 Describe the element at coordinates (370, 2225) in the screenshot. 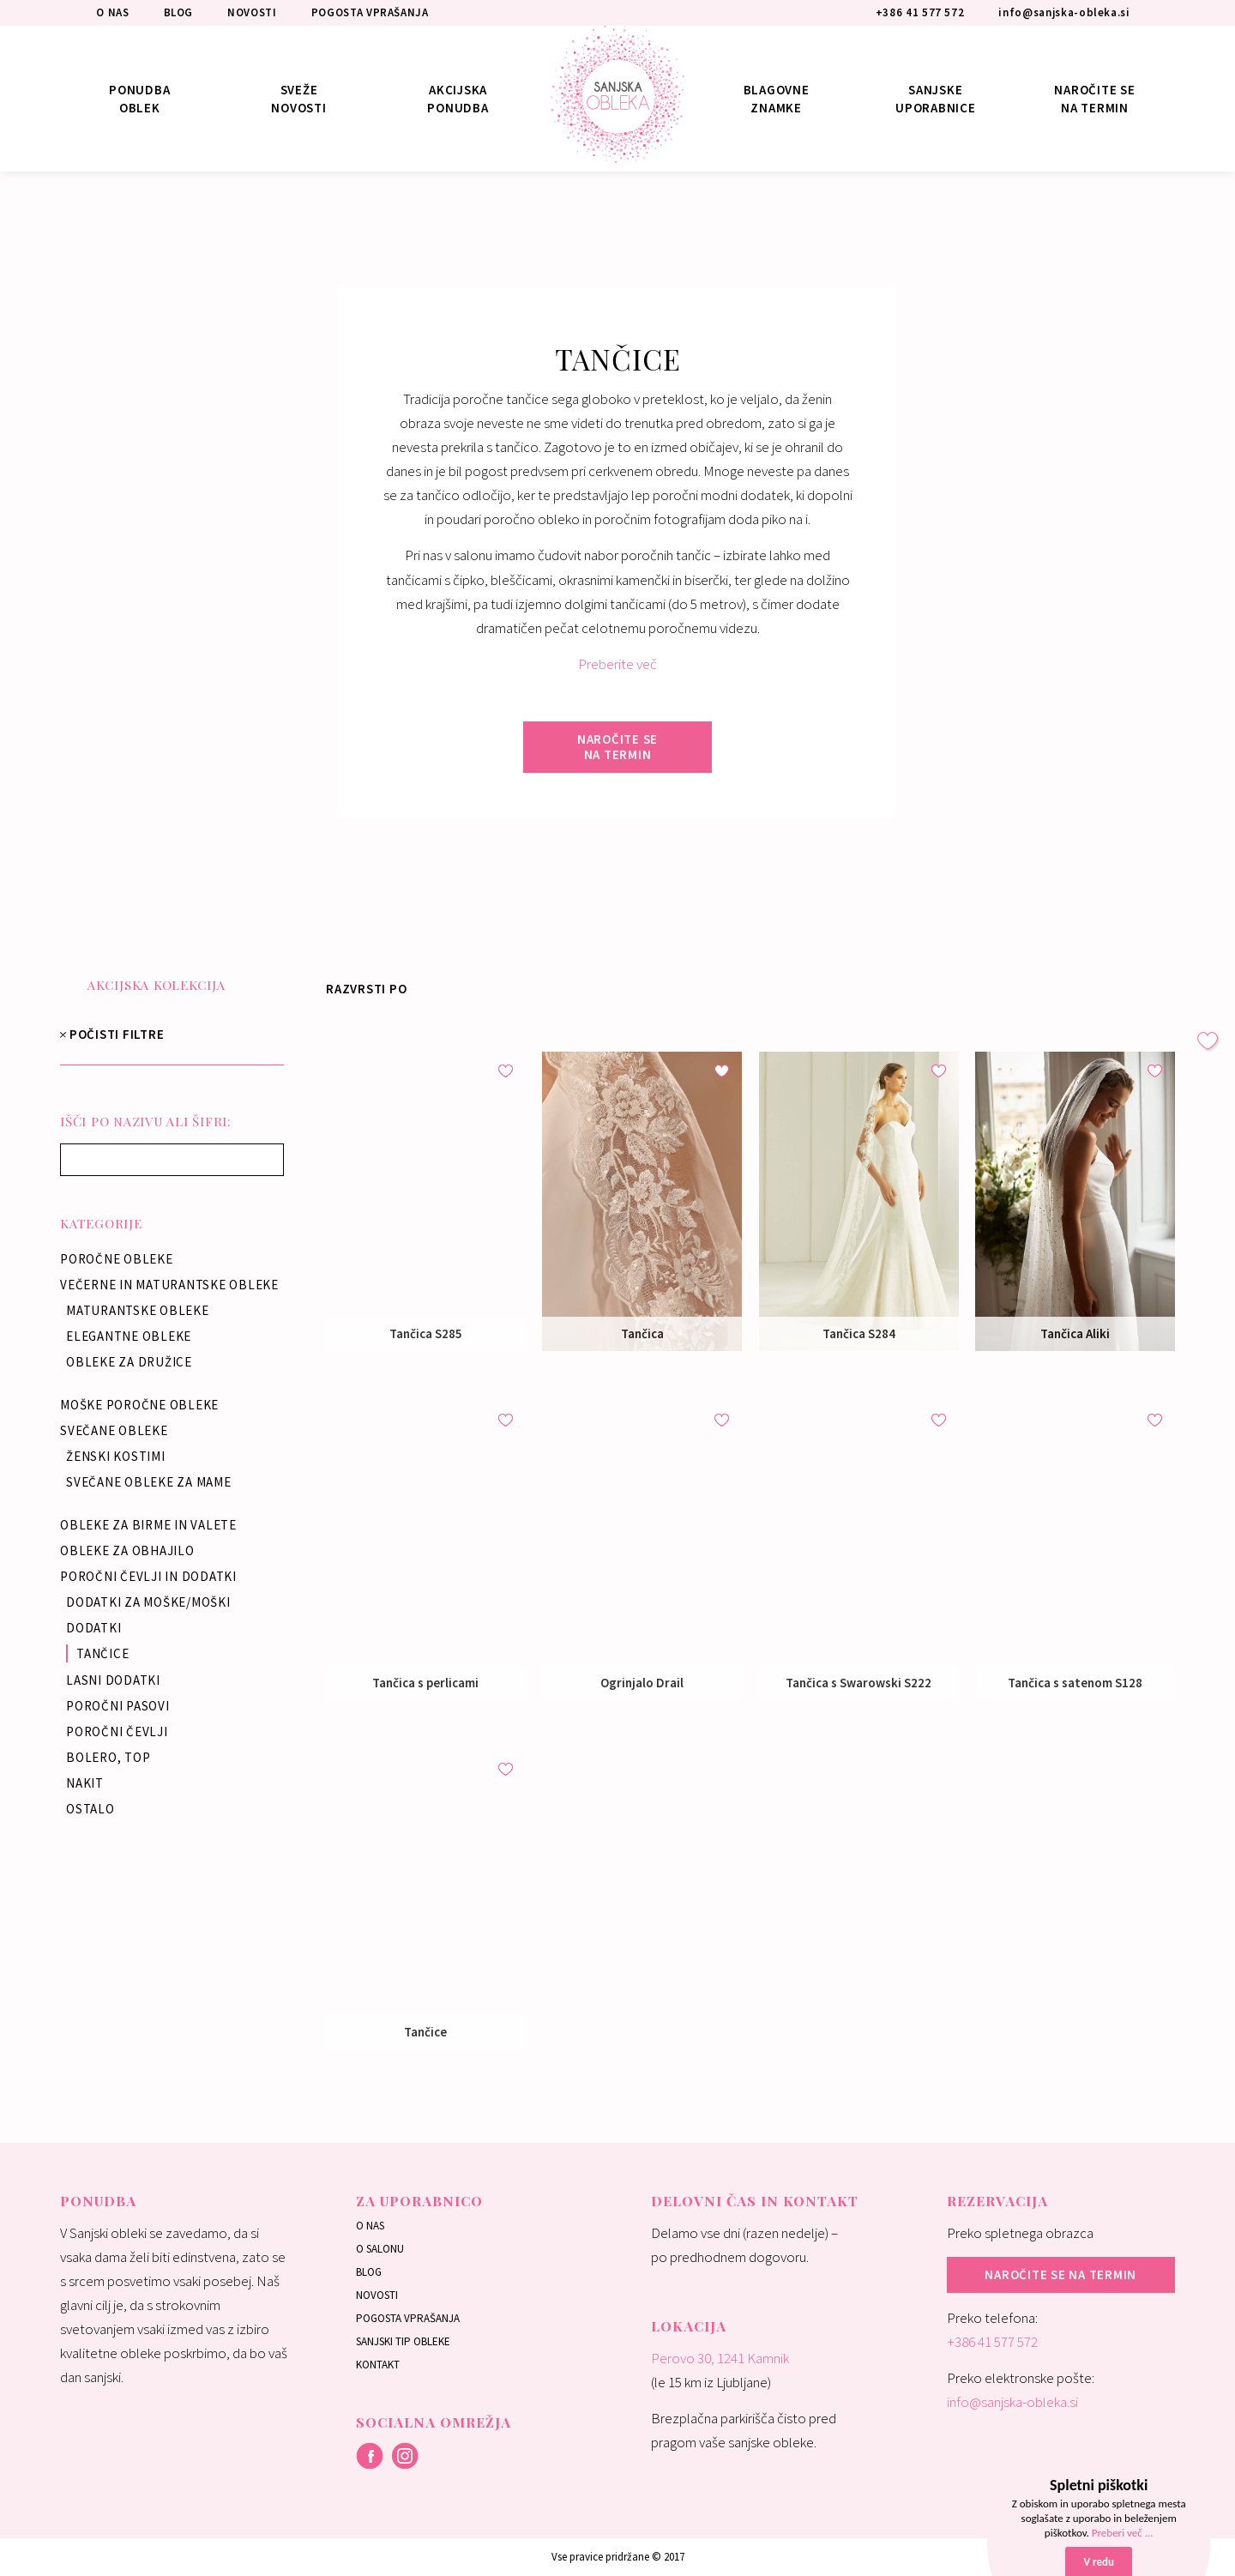

I see `O nas` at that location.